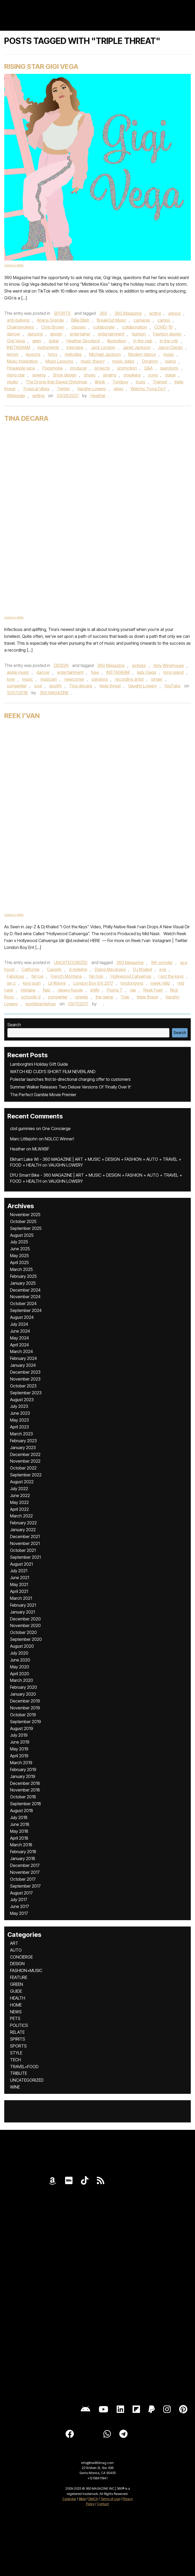 Image resolution: width=195 pixels, height=2576 pixels. Describe the element at coordinates (155, 313) in the screenshot. I see `acting` at that location.